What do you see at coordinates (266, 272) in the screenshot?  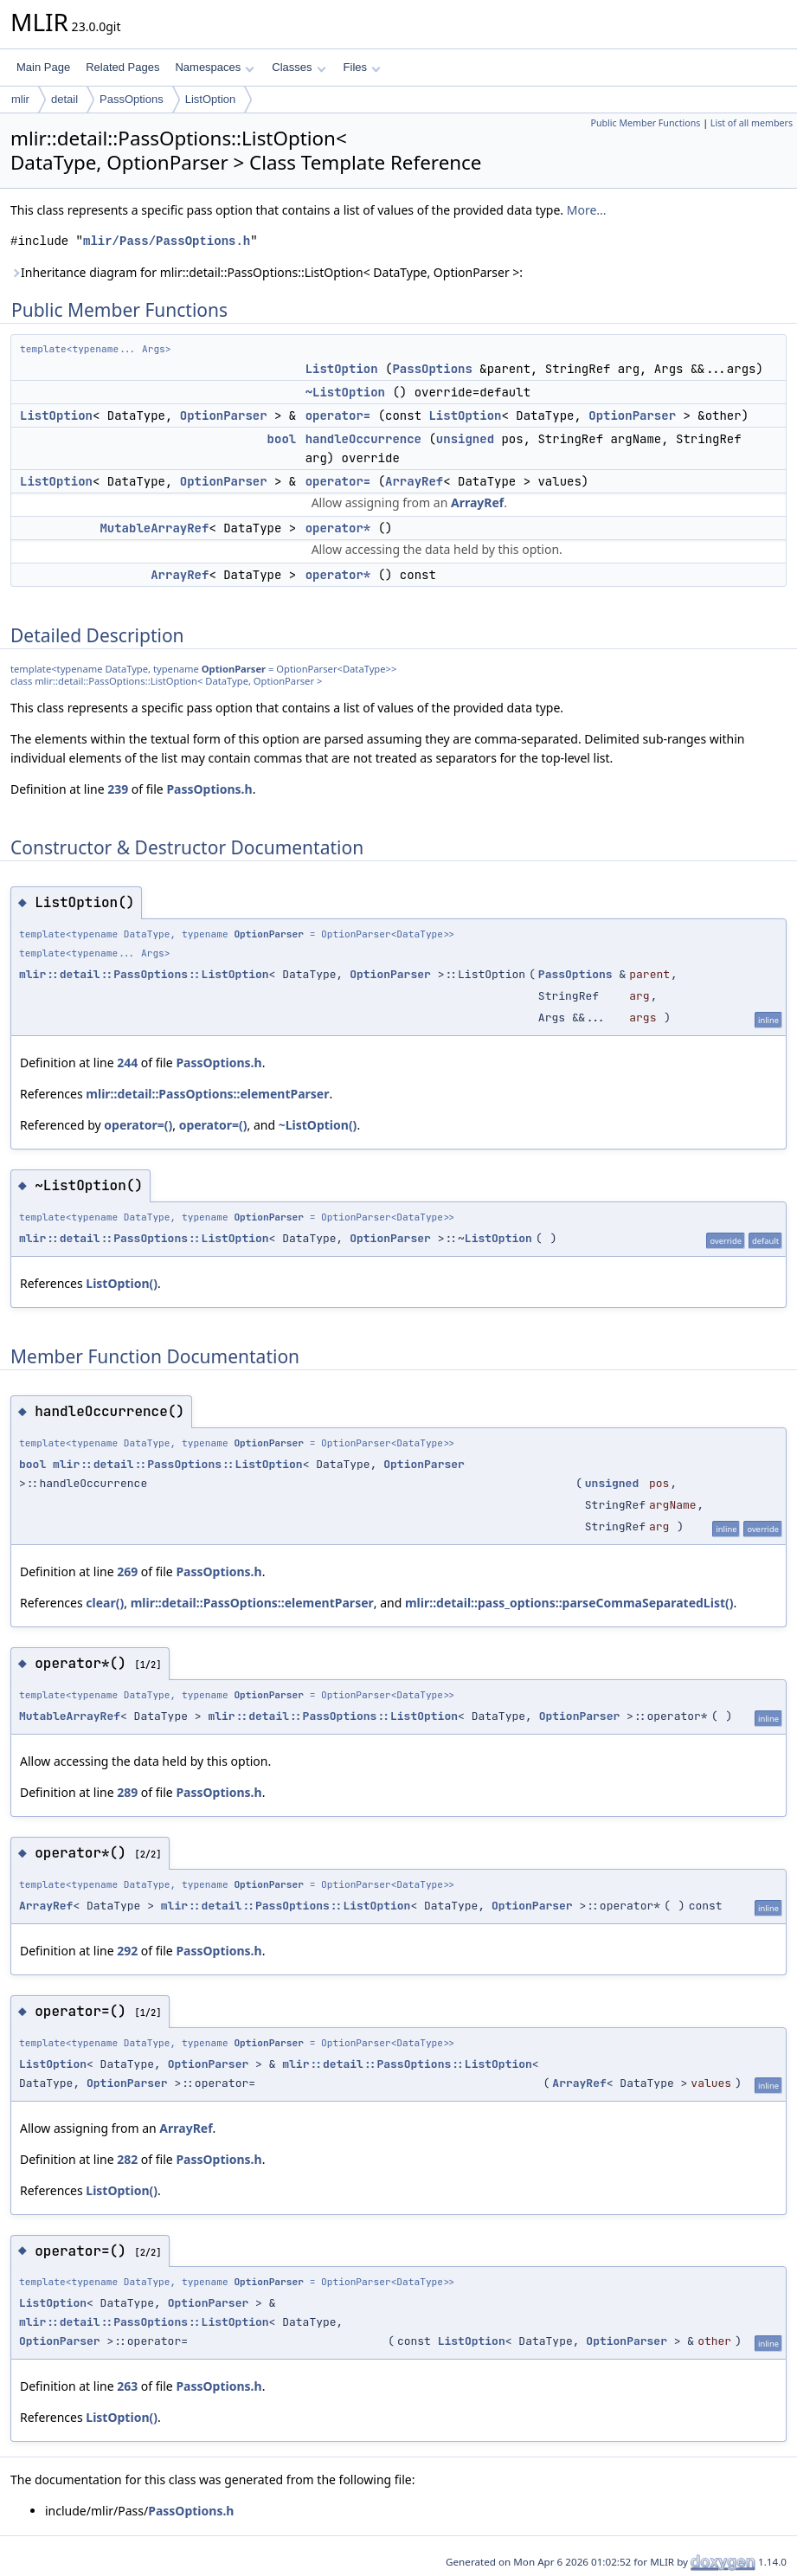 I see `Inheritance diagram for mlir::detail::PassOptions::ListOption< DataType, OptionParser >:` at bounding box center [266, 272].